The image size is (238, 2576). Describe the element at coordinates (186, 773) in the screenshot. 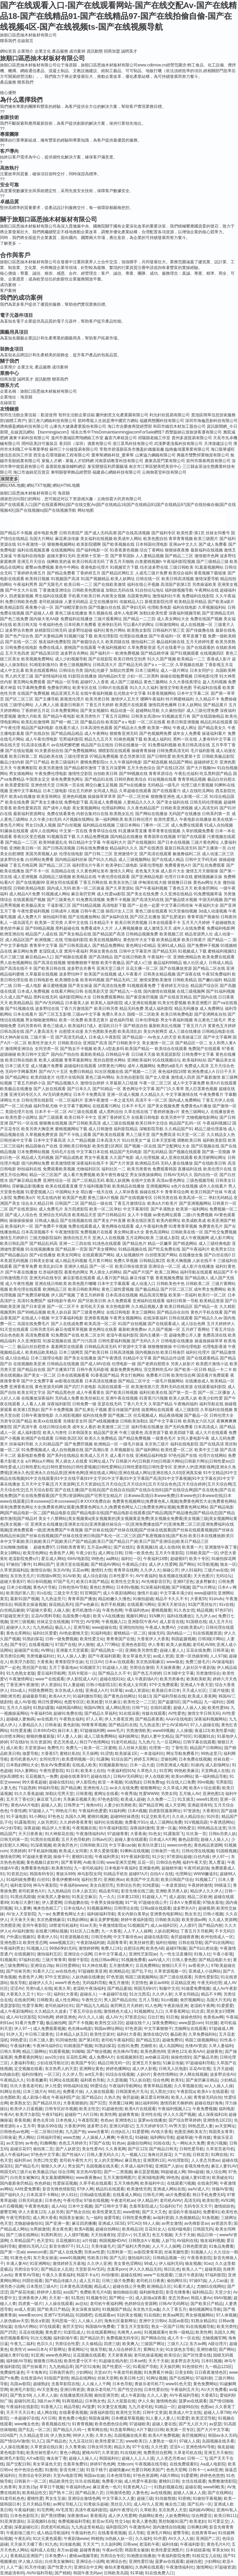

I see `午夜乱伦福利` at that location.